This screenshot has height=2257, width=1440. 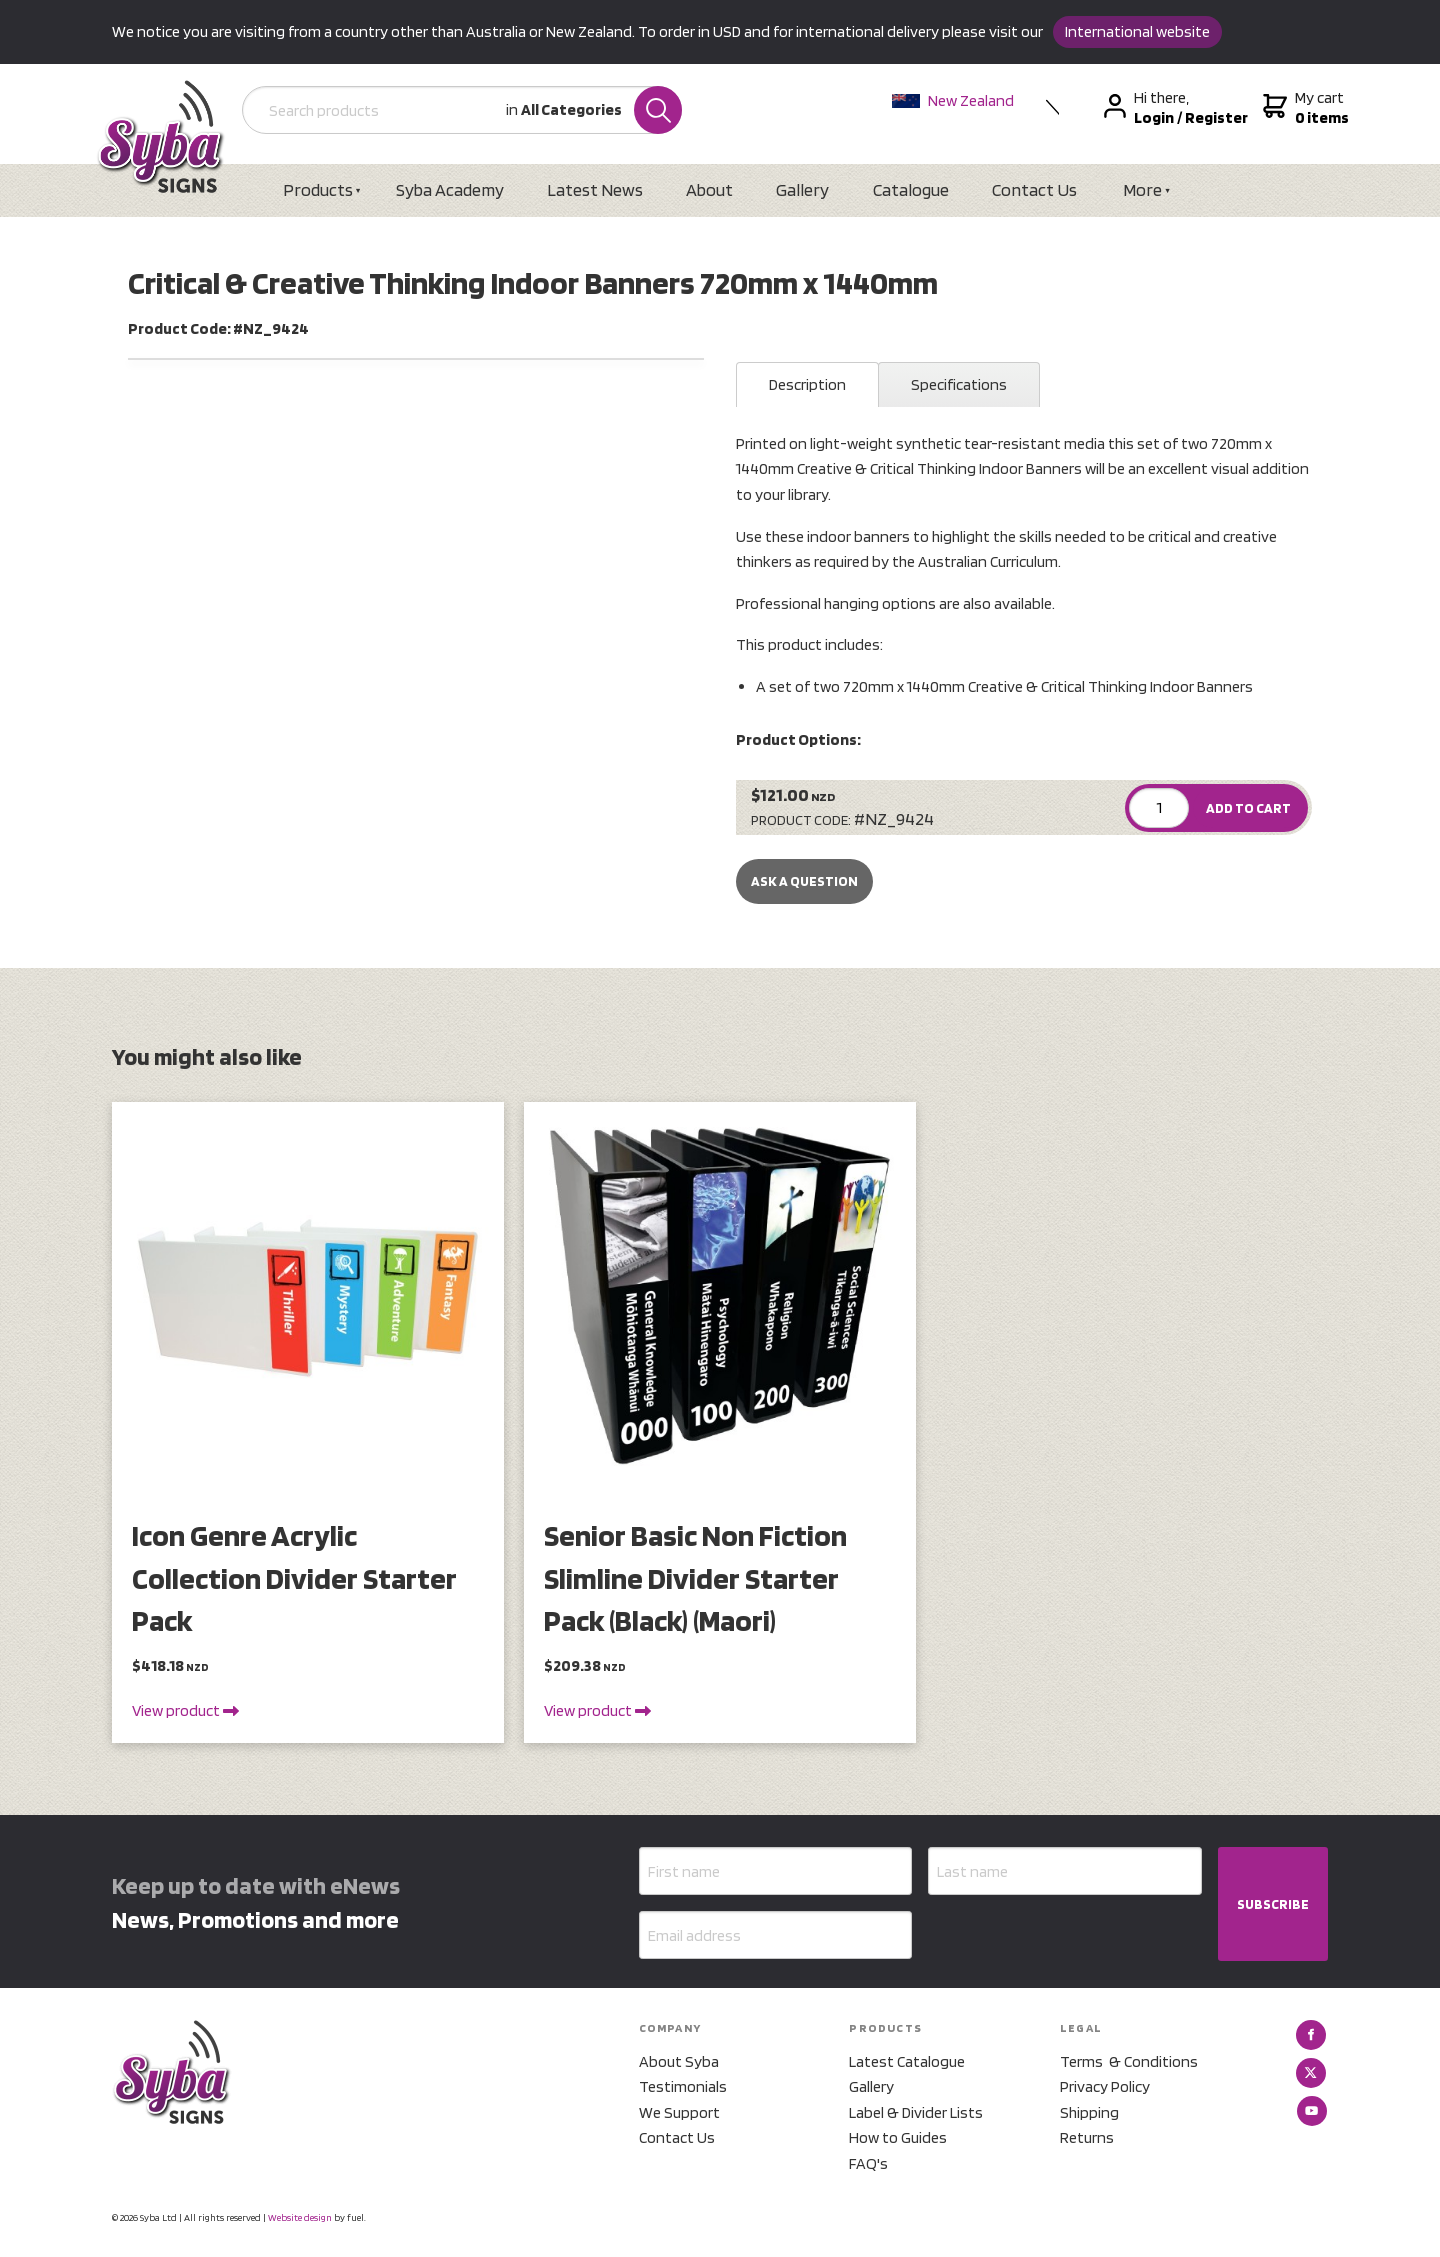 I want to click on Ask a Question, so click(x=804, y=881).